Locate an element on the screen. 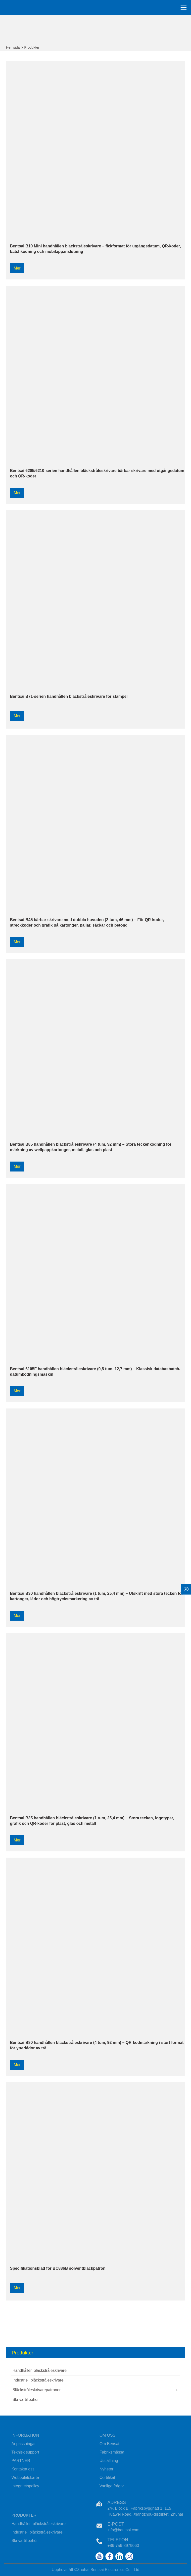 The height and width of the screenshot is (2576, 191). Vanliga frågor is located at coordinates (111, 2486).